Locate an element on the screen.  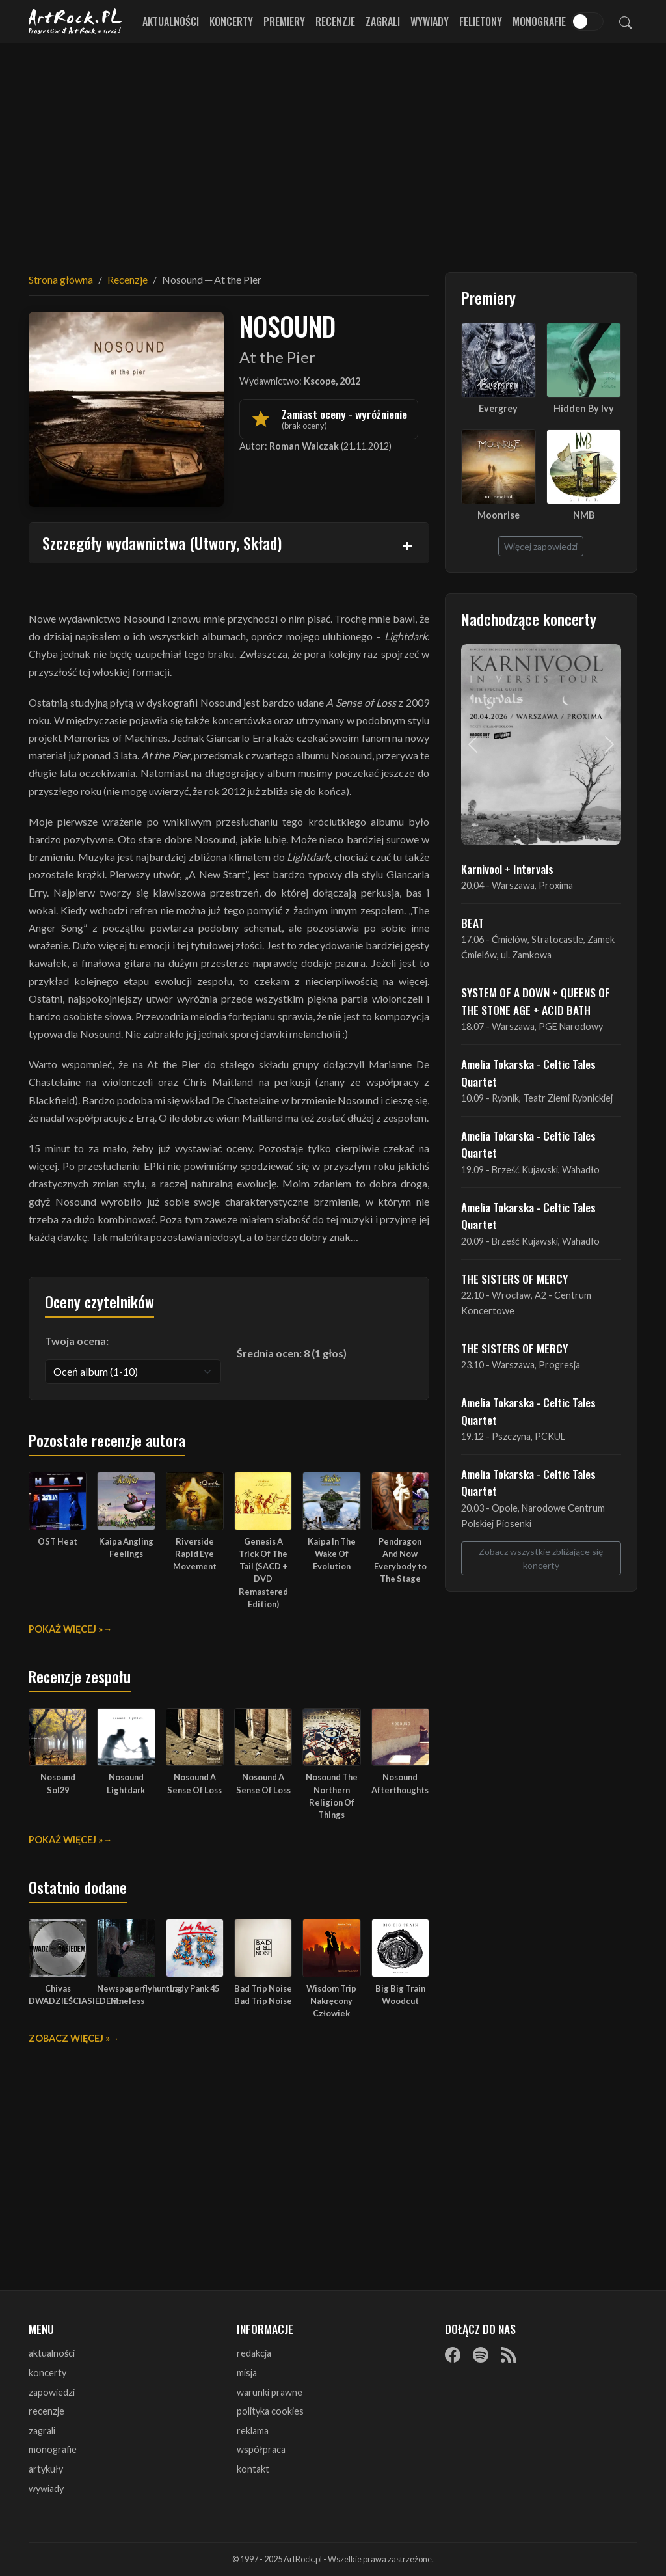
Aktualności is located at coordinates (170, 21).